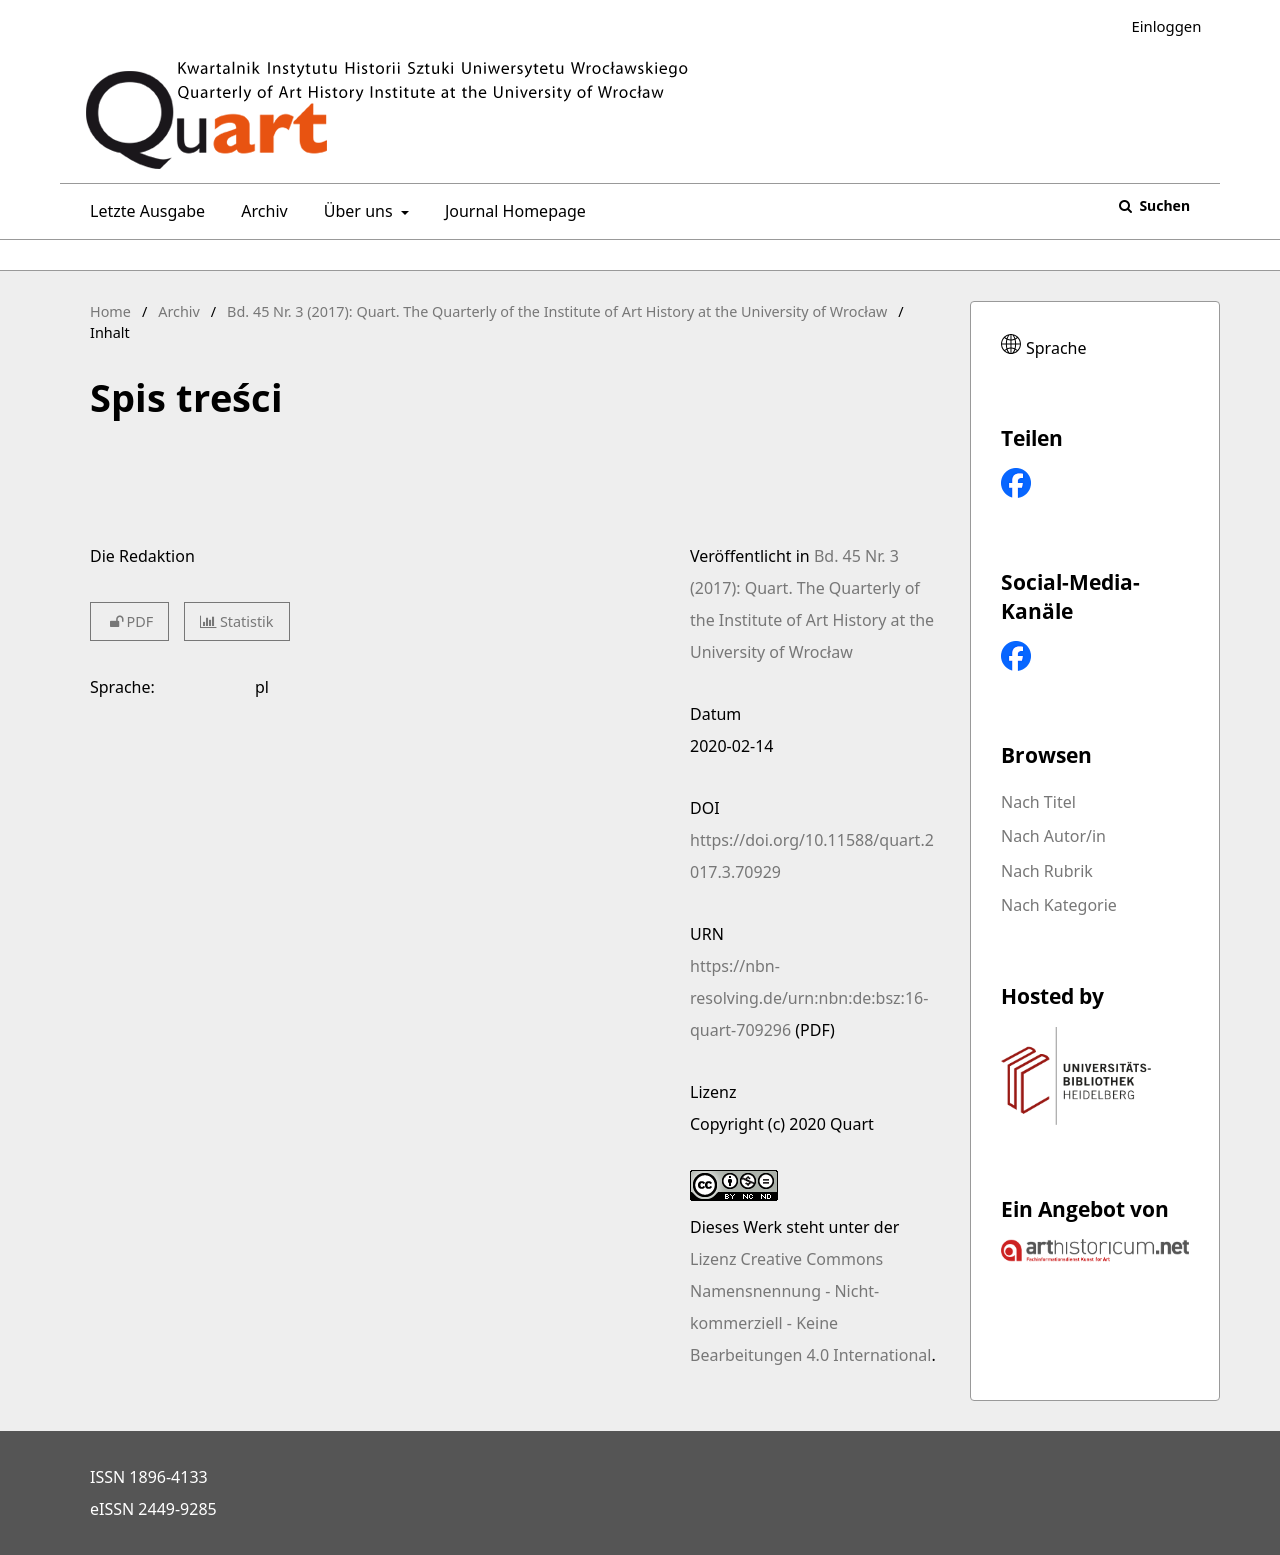 The width and height of the screenshot is (1280, 1555). What do you see at coordinates (356, 211) in the screenshot?
I see `Über uns` at bounding box center [356, 211].